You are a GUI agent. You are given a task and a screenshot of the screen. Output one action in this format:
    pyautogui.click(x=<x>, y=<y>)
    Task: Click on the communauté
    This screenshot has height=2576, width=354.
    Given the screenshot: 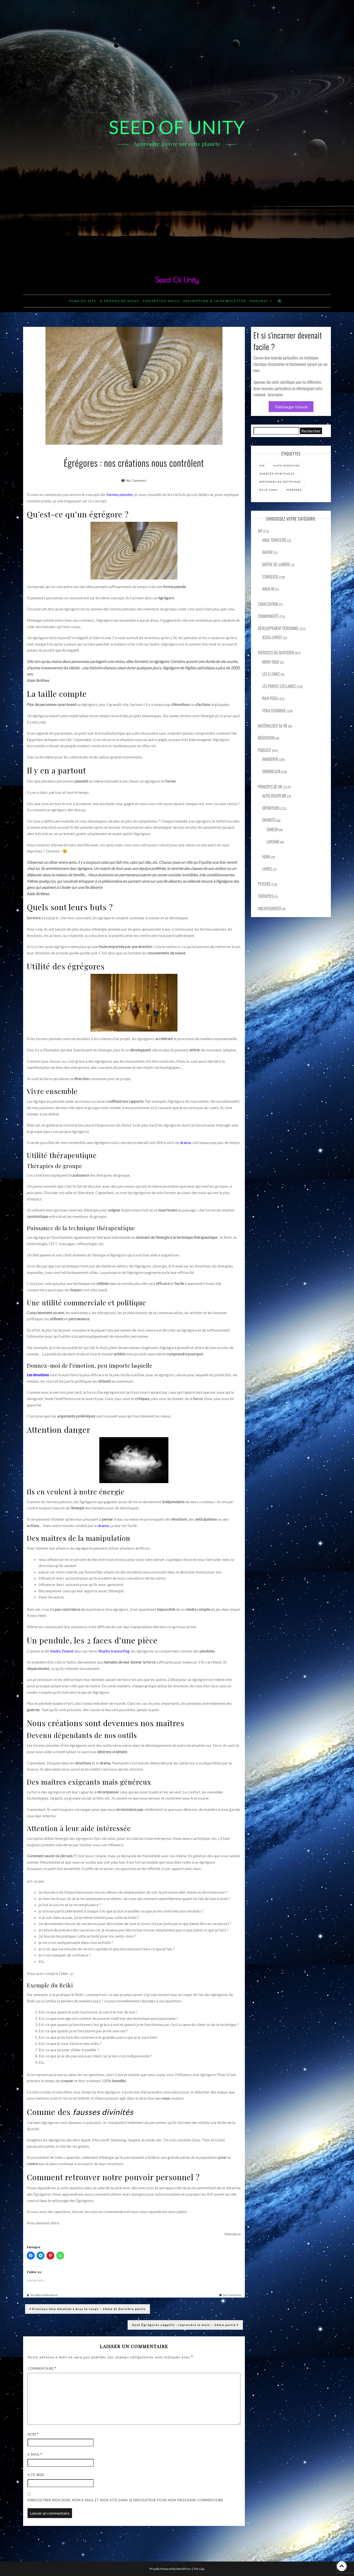 What is the action you would take?
    pyautogui.click(x=268, y=616)
    